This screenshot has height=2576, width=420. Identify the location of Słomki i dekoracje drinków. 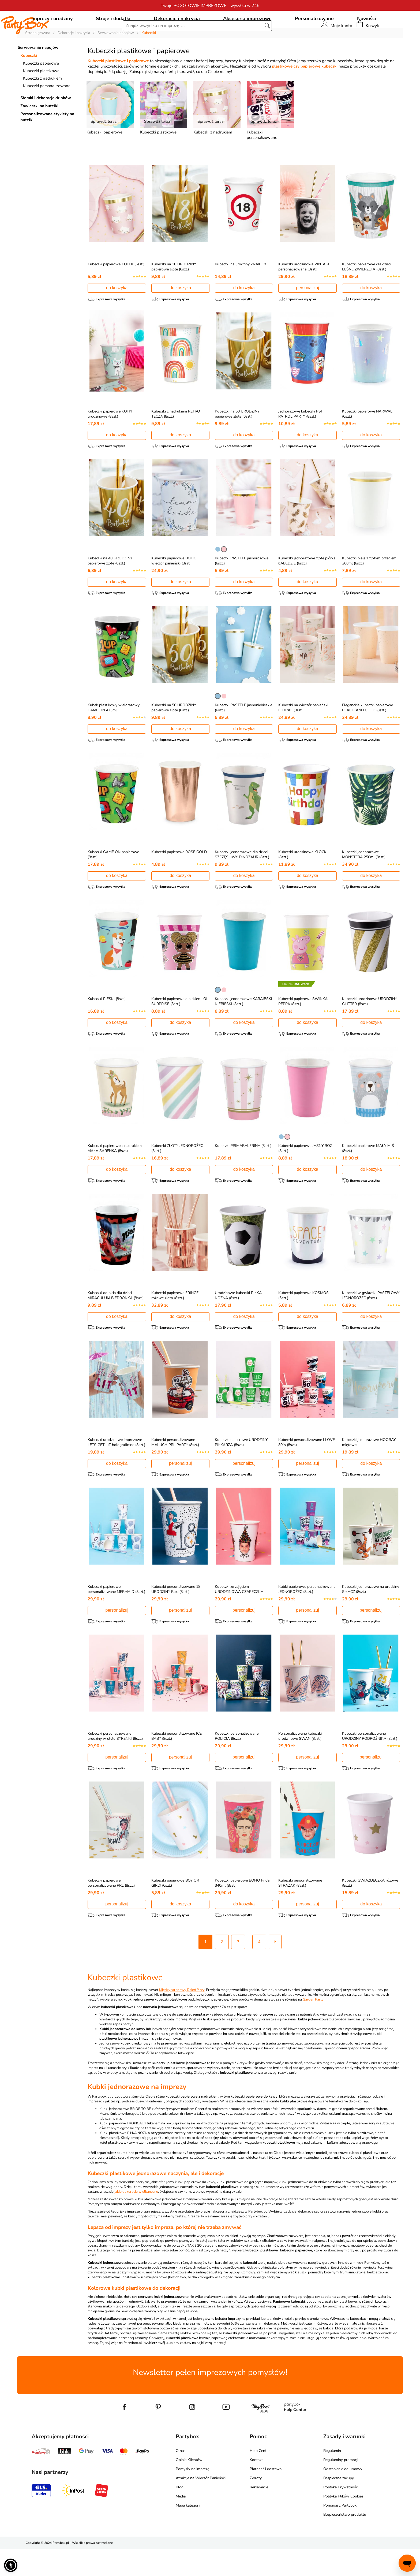
(45, 122).